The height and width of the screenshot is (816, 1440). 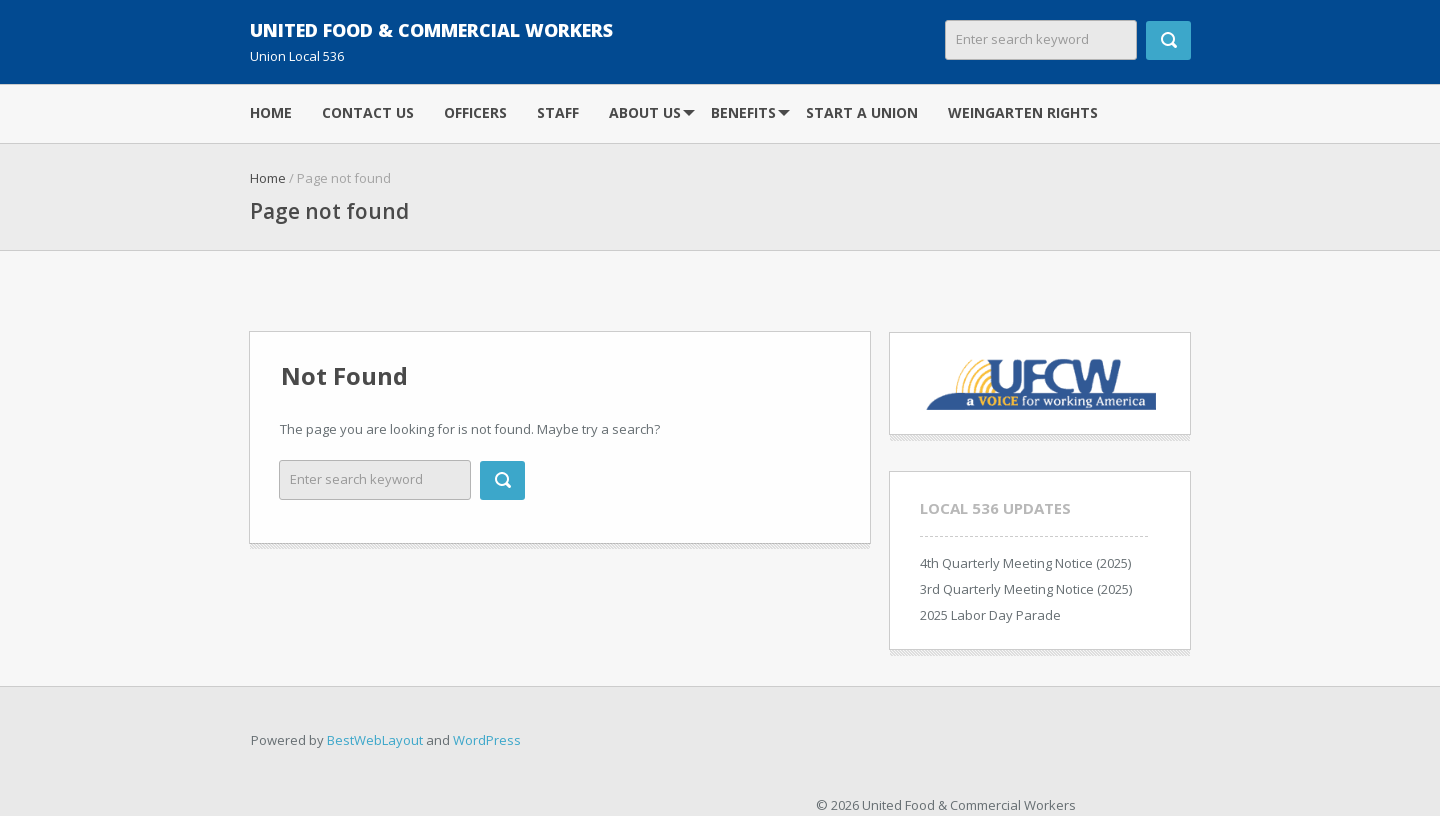 I want to click on Start A Union, so click(x=862, y=112).